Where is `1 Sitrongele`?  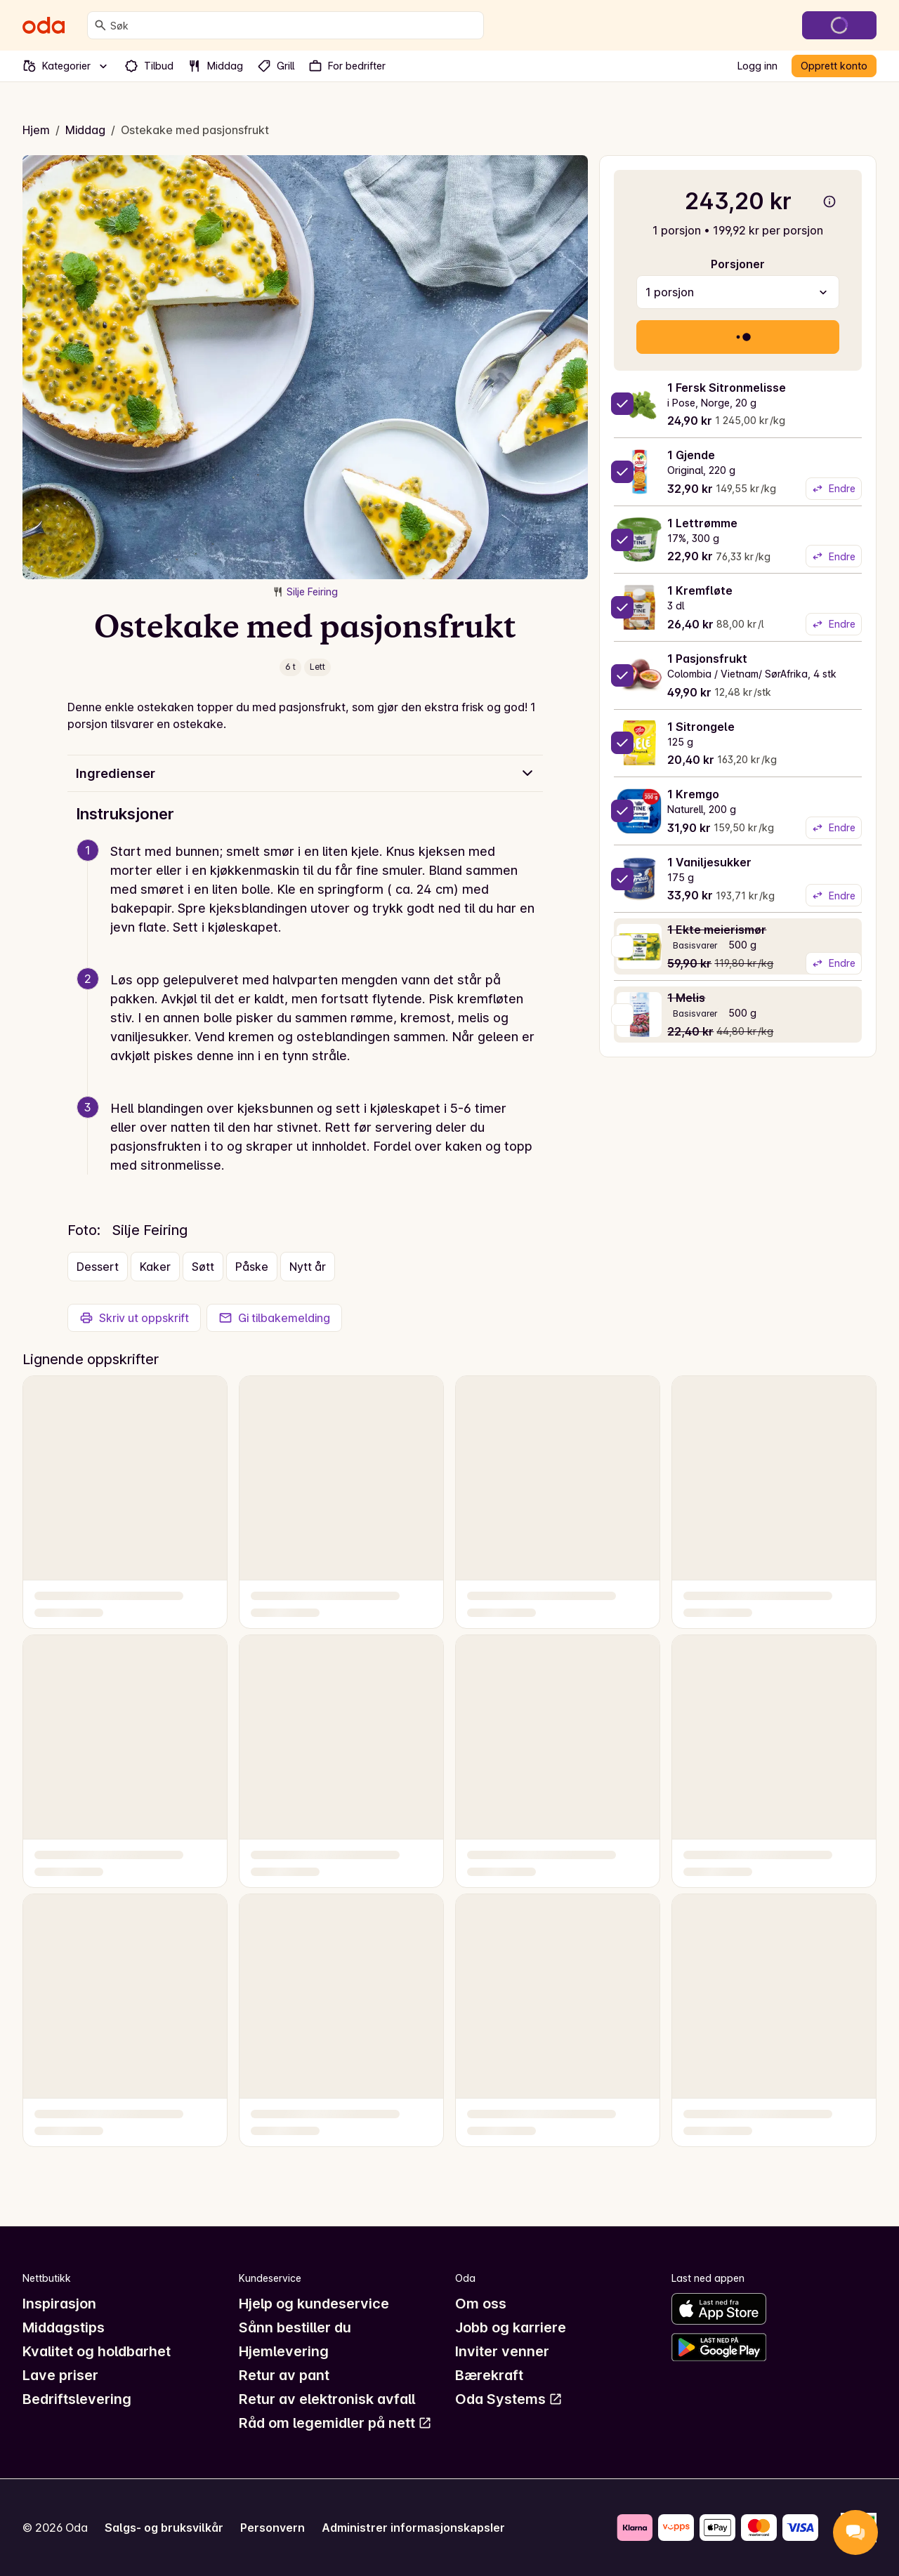 1 Sitrongele is located at coordinates (701, 727).